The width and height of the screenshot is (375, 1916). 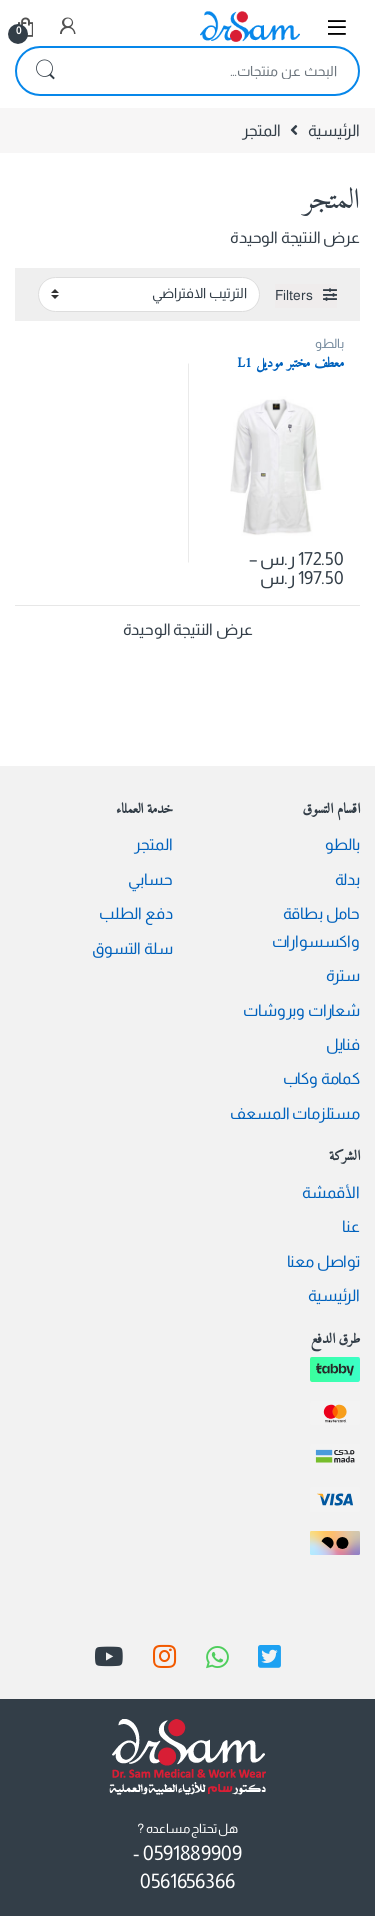 I want to click on المتجر, so click(x=153, y=844).